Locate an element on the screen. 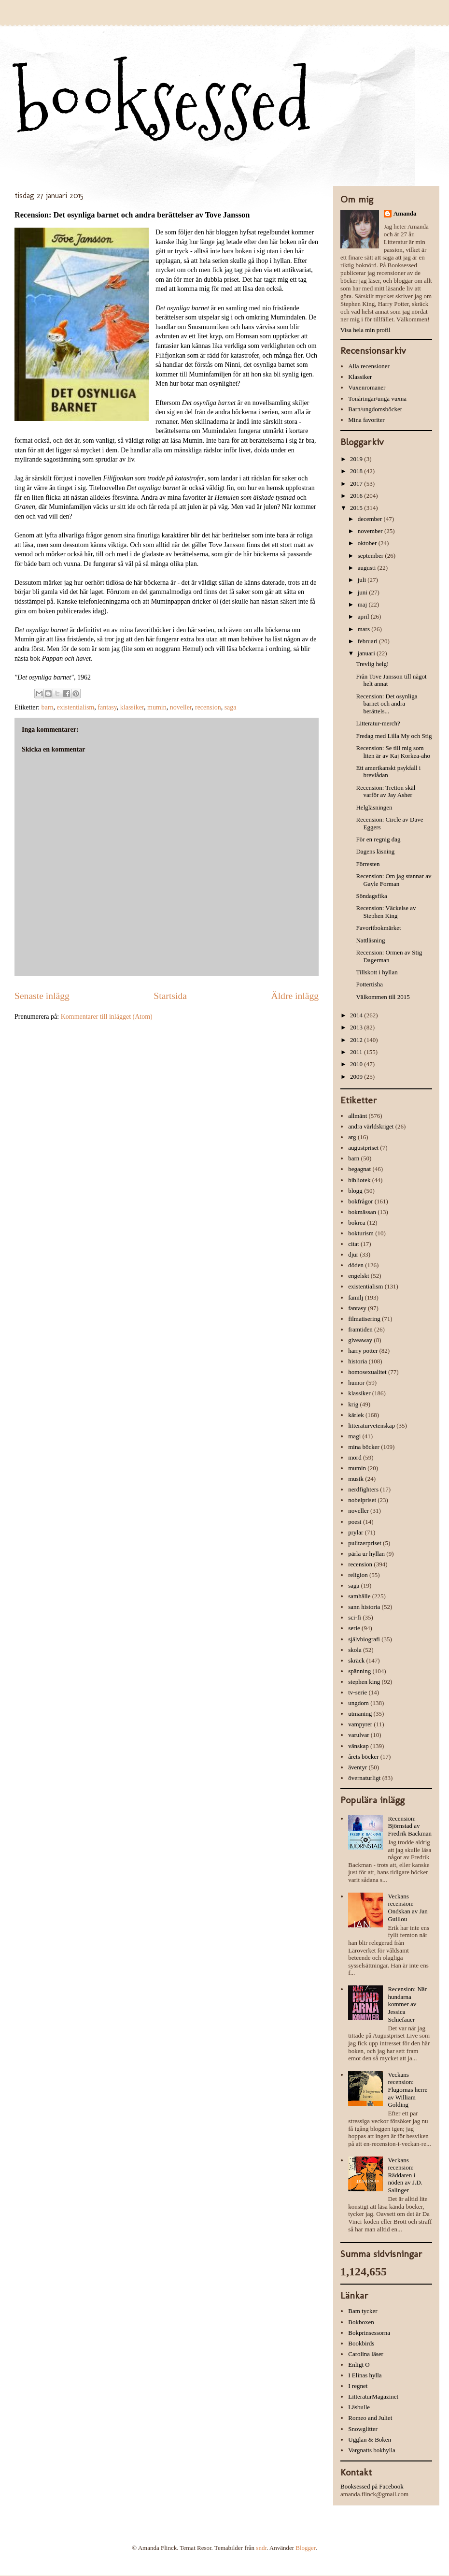 This screenshot has width=449, height=2576. Romeo and Juliet is located at coordinates (370, 2417).